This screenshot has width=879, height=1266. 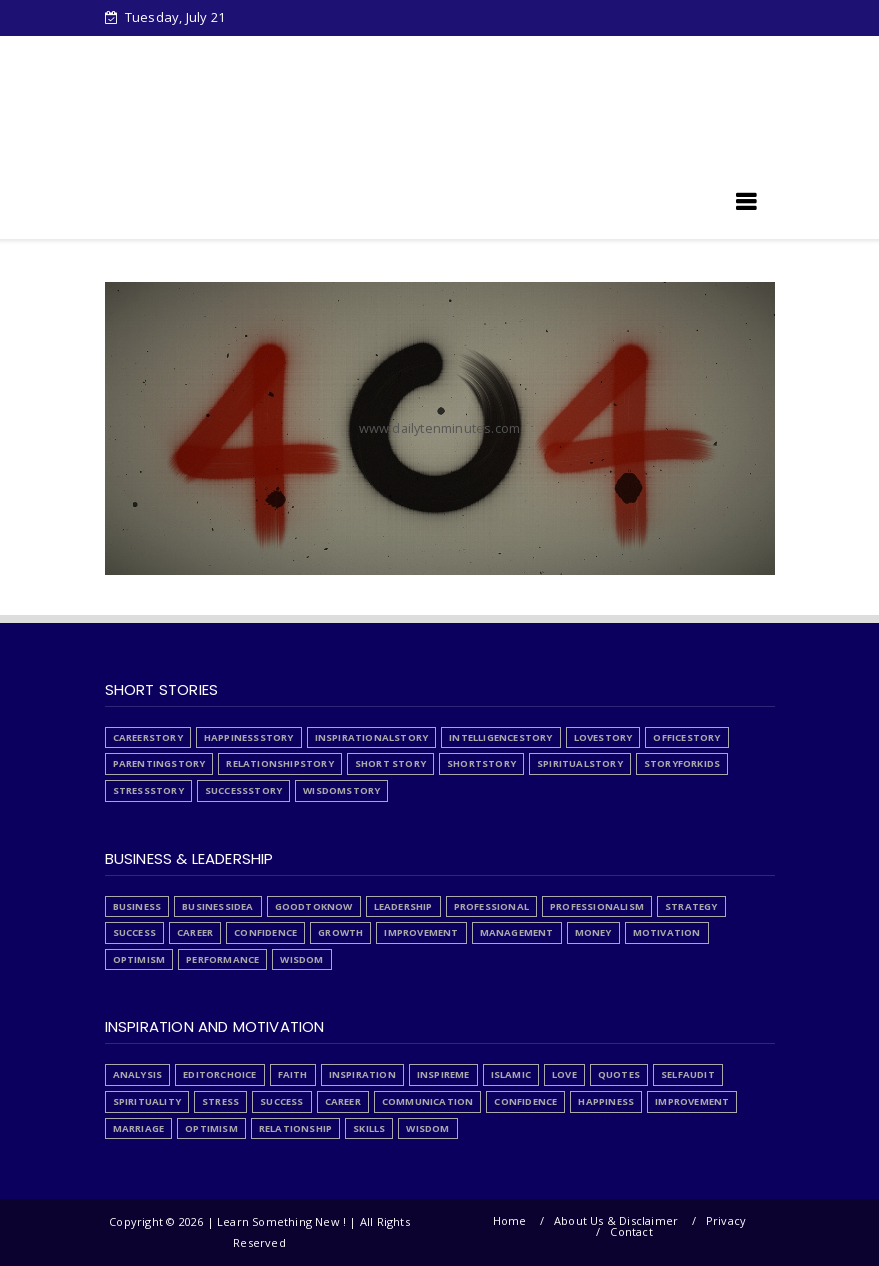 What do you see at coordinates (340, 932) in the screenshot?
I see `growth` at bounding box center [340, 932].